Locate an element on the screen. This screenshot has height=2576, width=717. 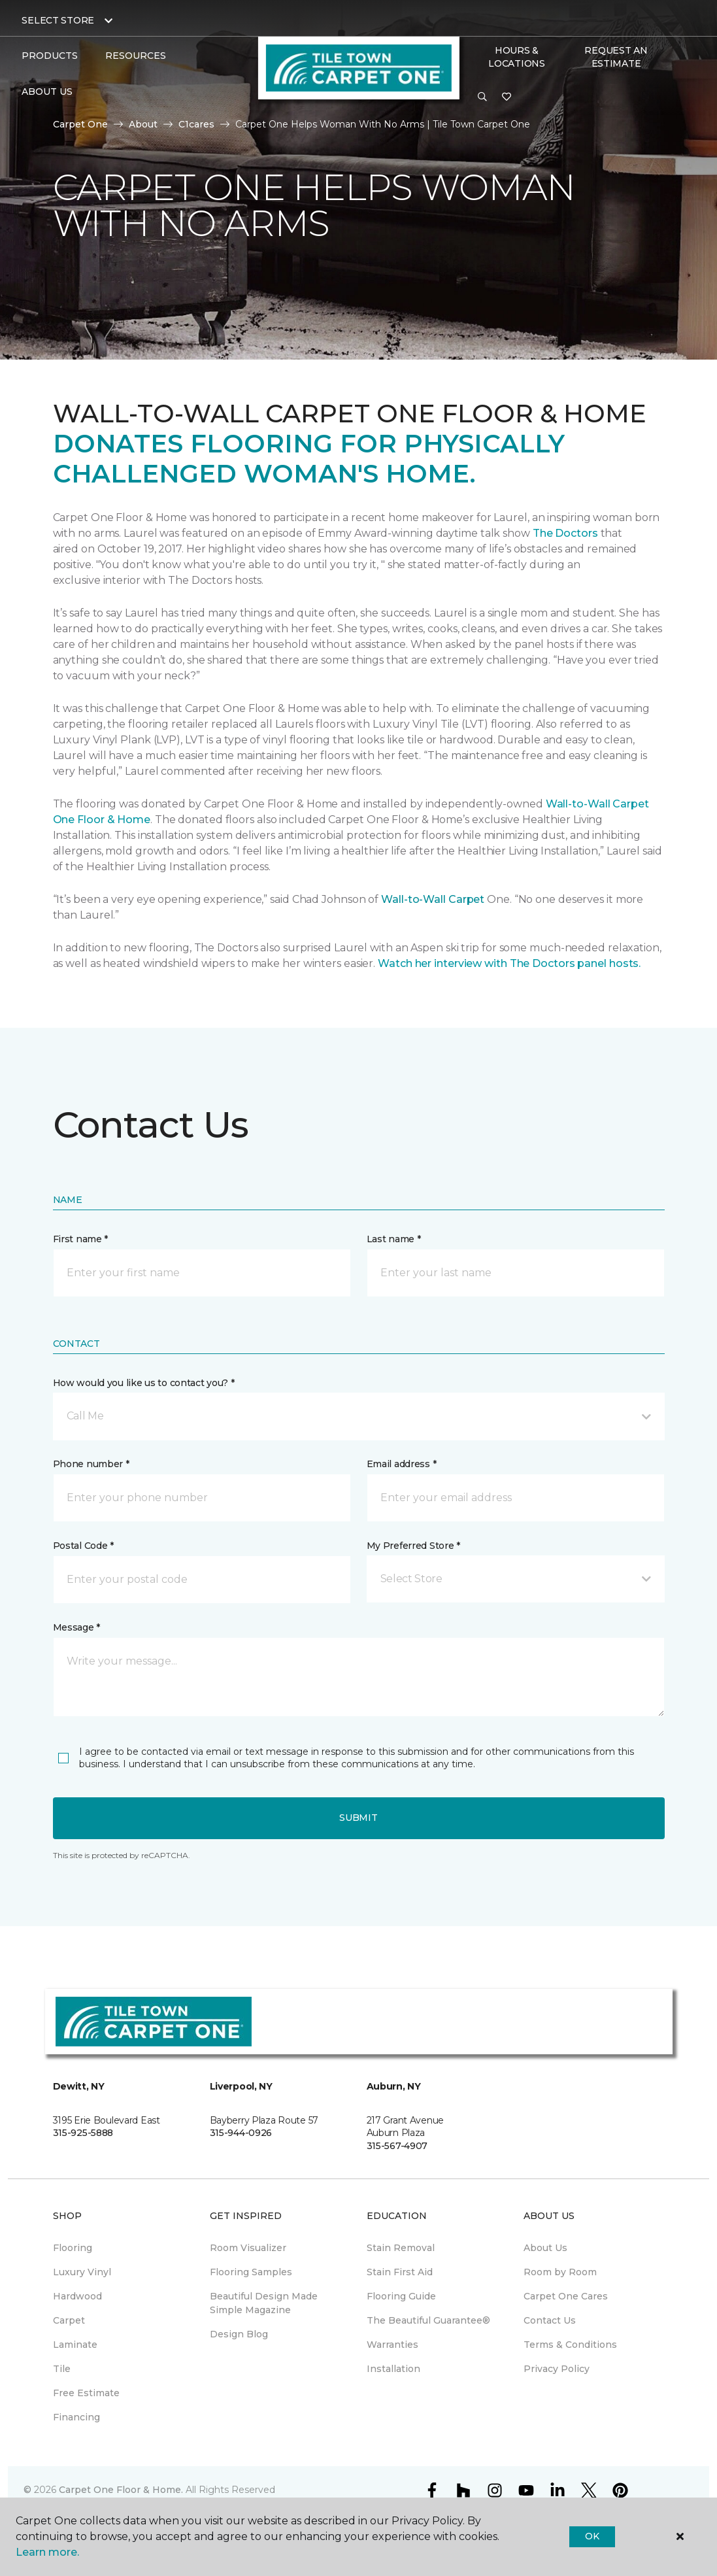
The Beautiful Guarantee® [menuitem] is located at coordinates (428, 2320).